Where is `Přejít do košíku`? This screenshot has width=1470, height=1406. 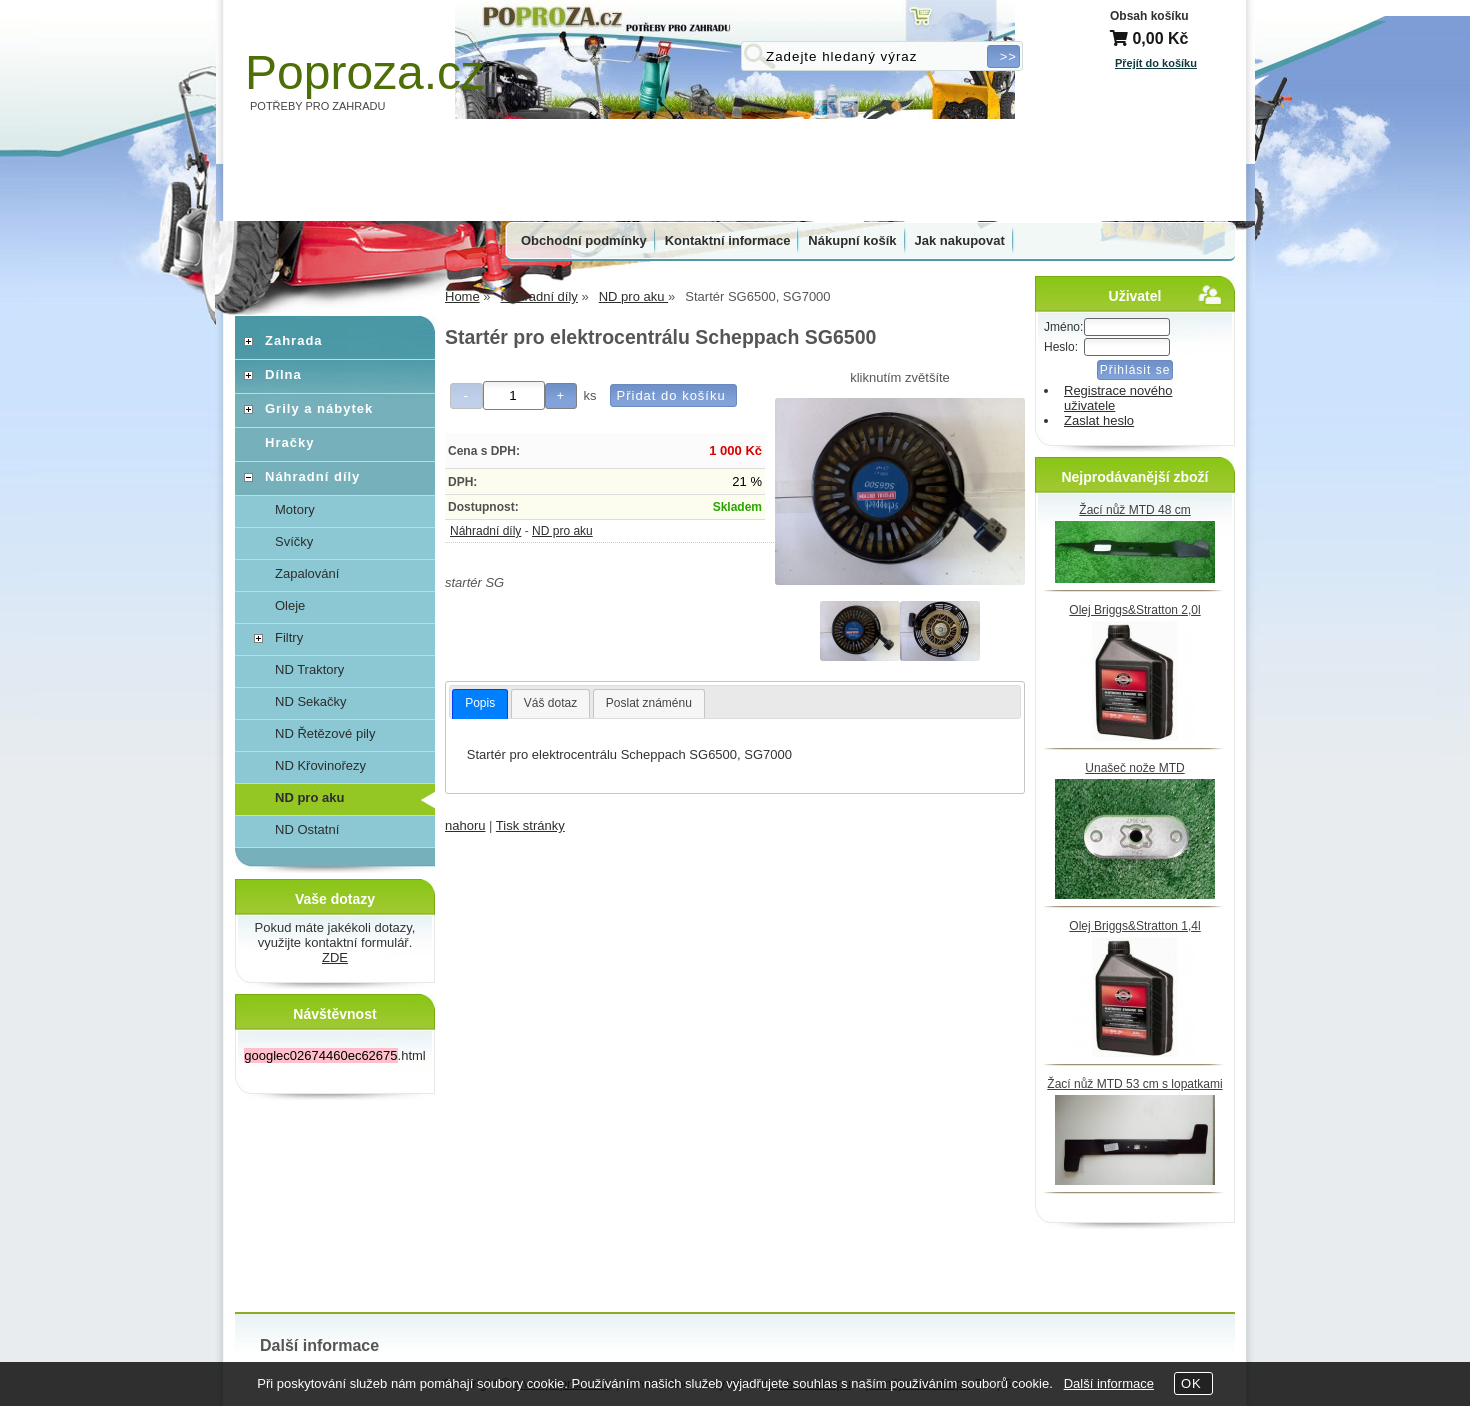 Přejít do košíku is located at coordinates (1156, 63).